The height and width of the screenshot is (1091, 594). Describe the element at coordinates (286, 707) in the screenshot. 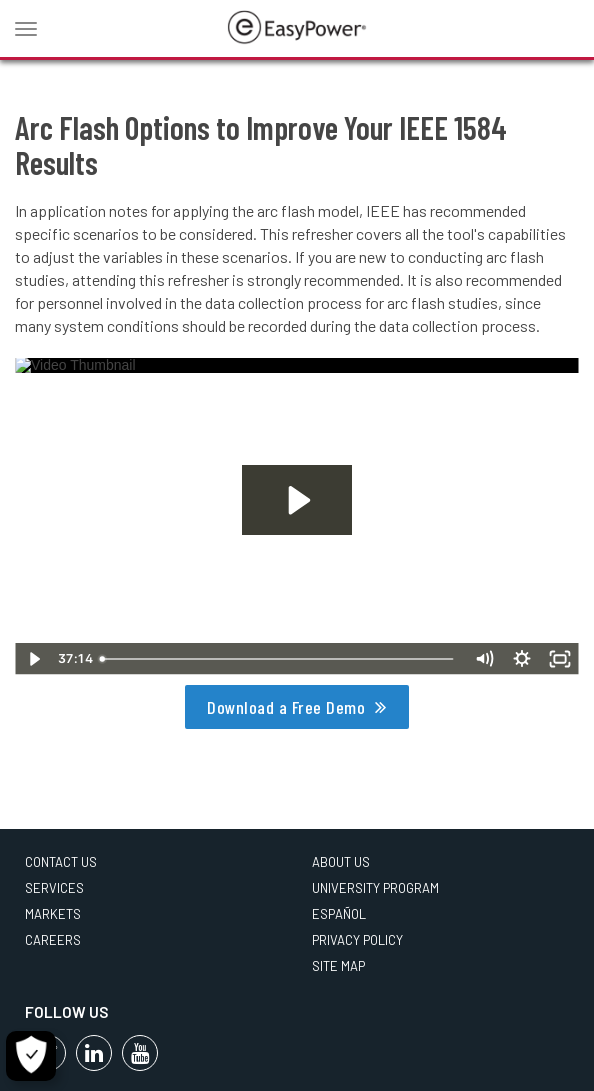

I see `Download a Free Demo` at that location.